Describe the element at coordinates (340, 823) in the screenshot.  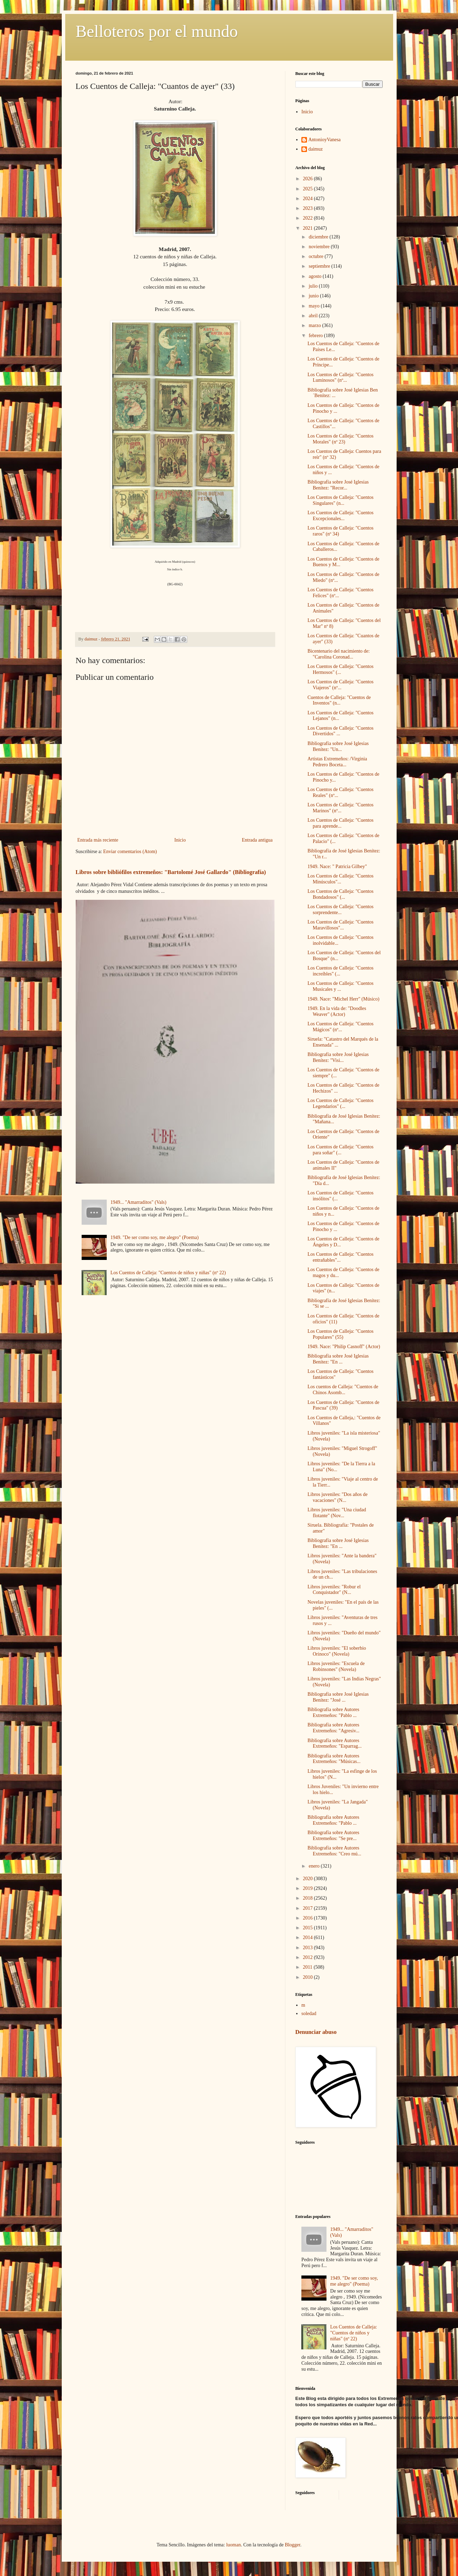
I see `Los Cuentos de Calleja: "Cuentos para aprende...` at that location.